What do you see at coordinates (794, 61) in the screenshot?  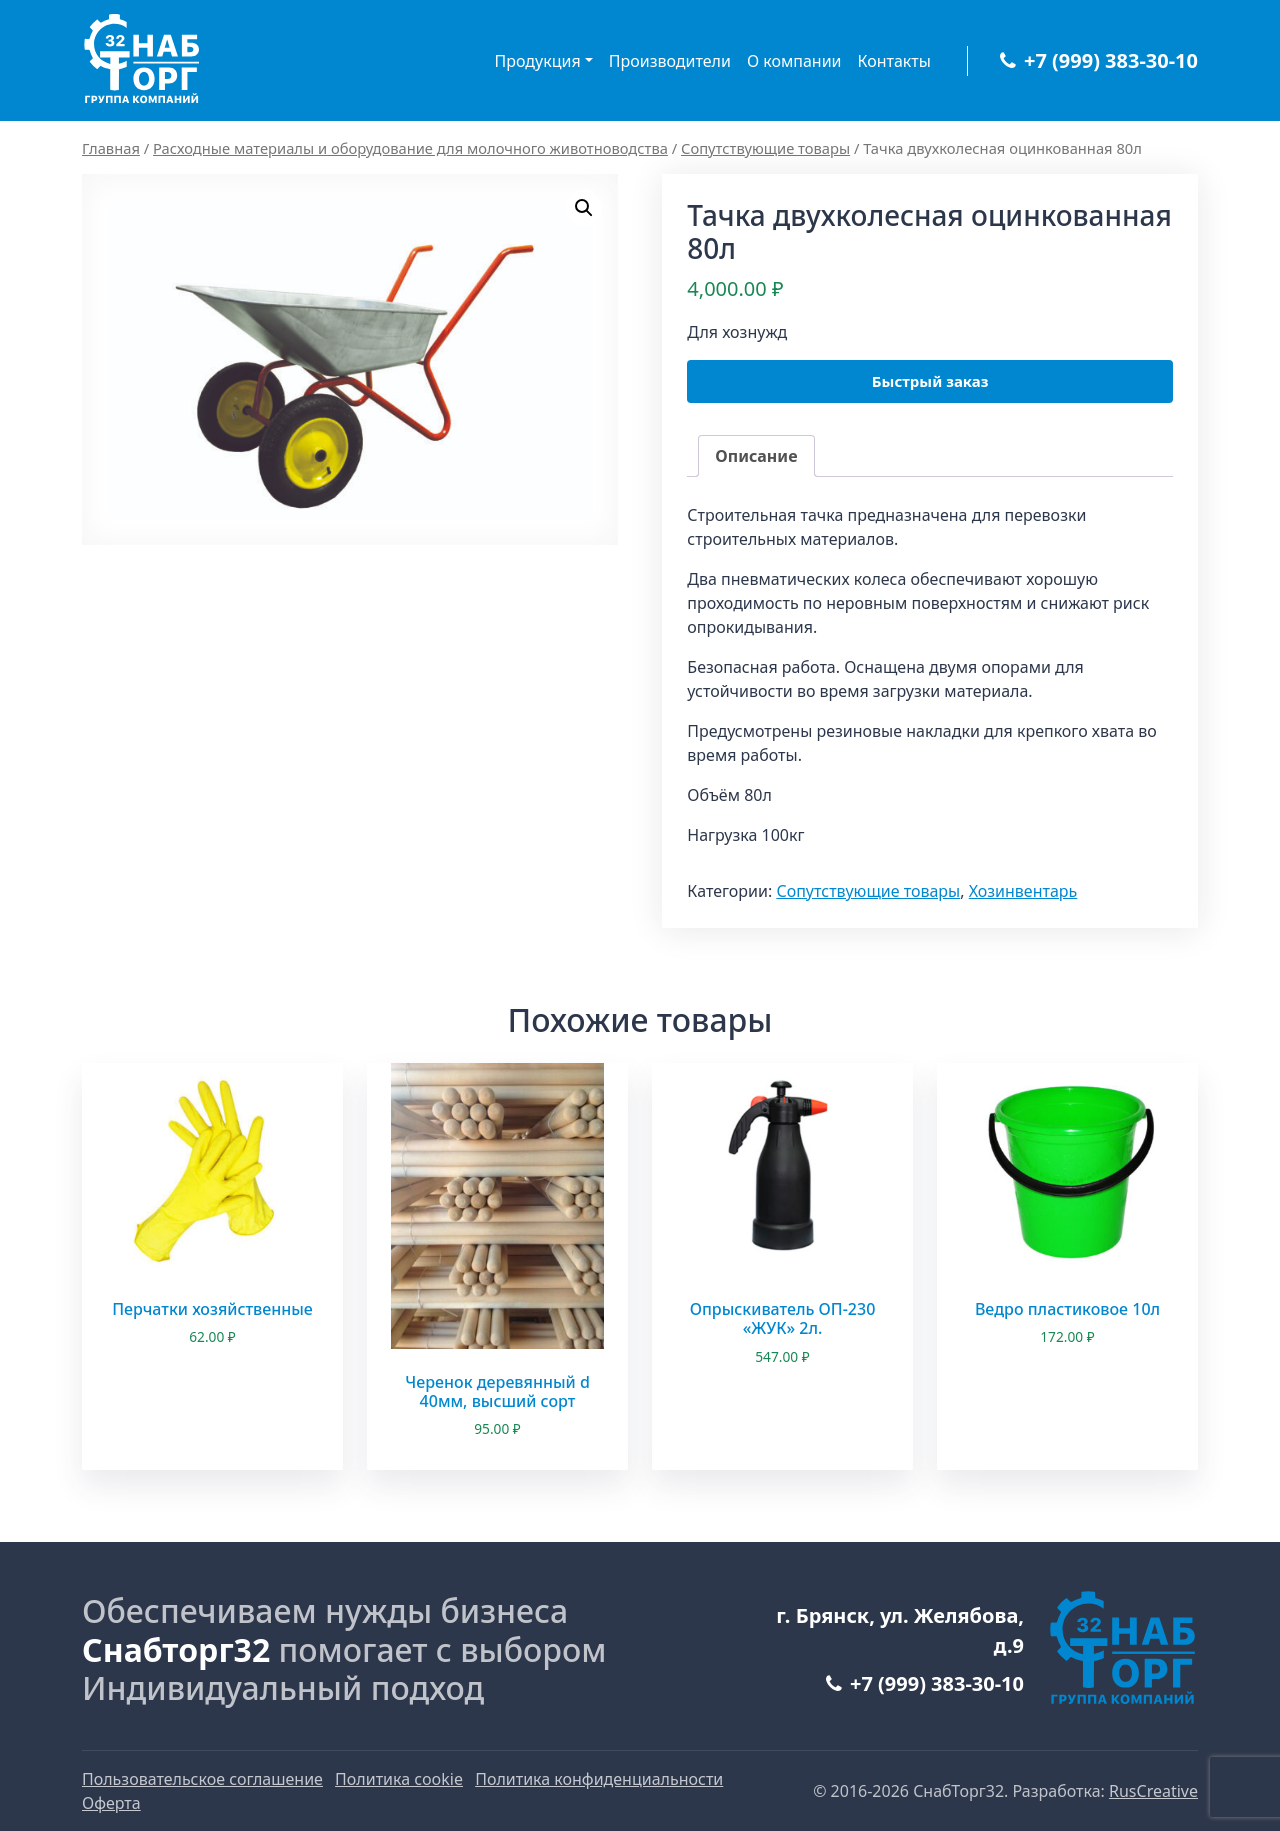 I see `О компании` at bounding box center [794, 61].